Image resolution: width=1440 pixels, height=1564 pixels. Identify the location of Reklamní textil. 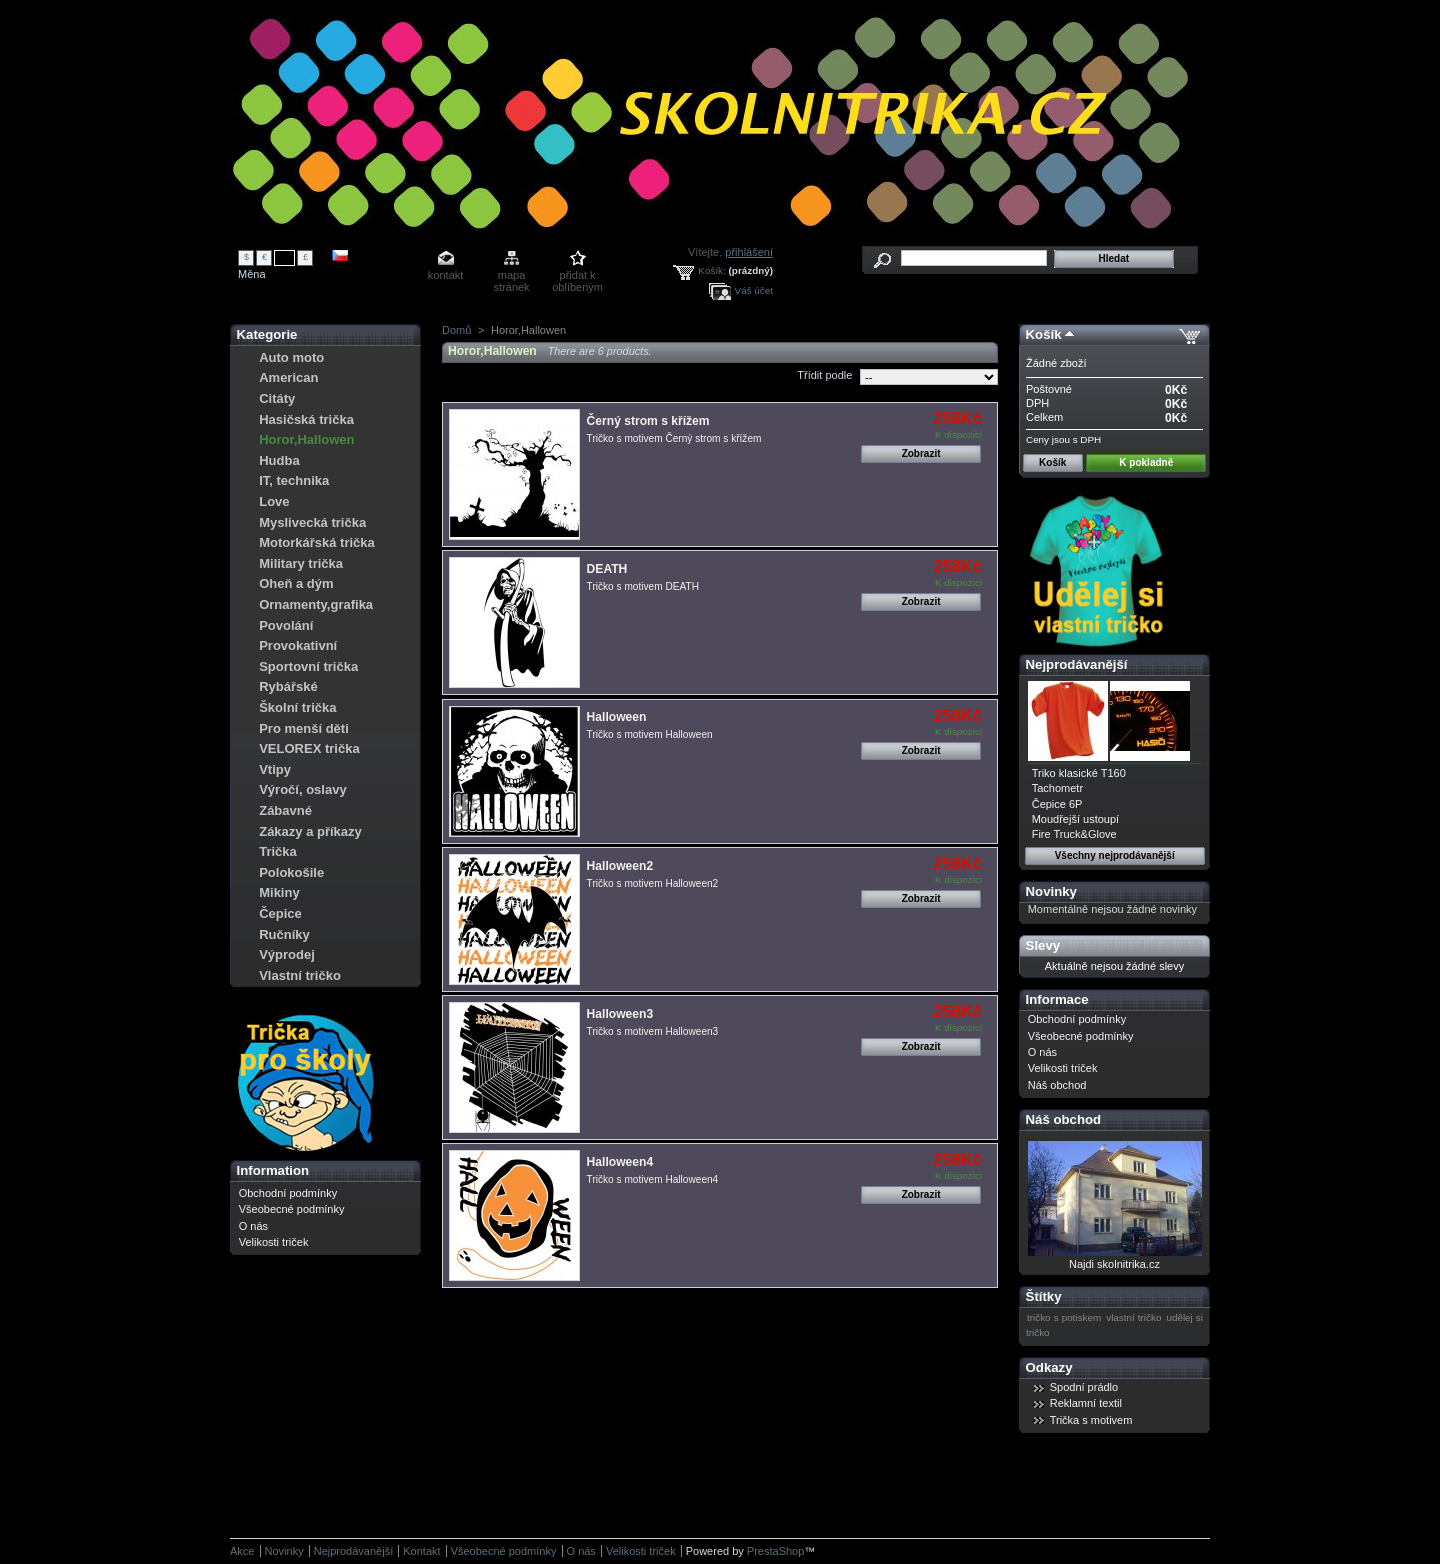
(1086, 1403).